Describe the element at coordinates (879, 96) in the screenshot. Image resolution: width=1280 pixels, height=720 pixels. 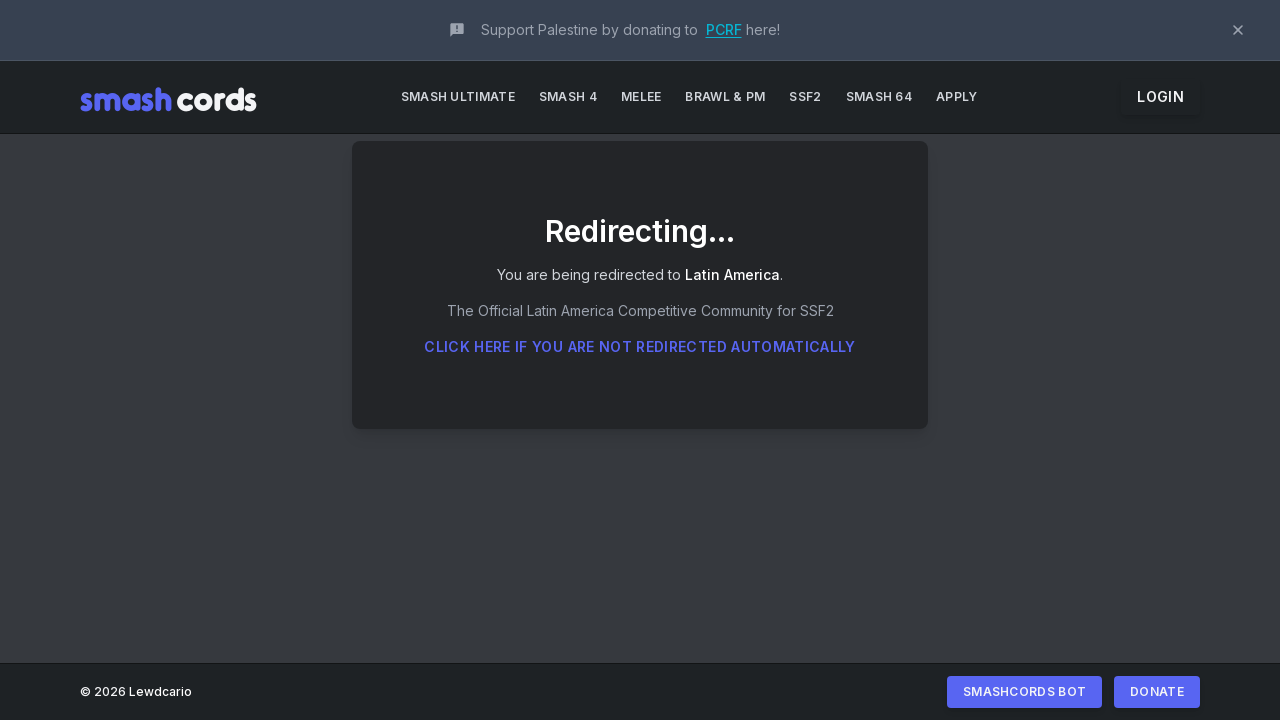
I see `Smash 64` at that location.